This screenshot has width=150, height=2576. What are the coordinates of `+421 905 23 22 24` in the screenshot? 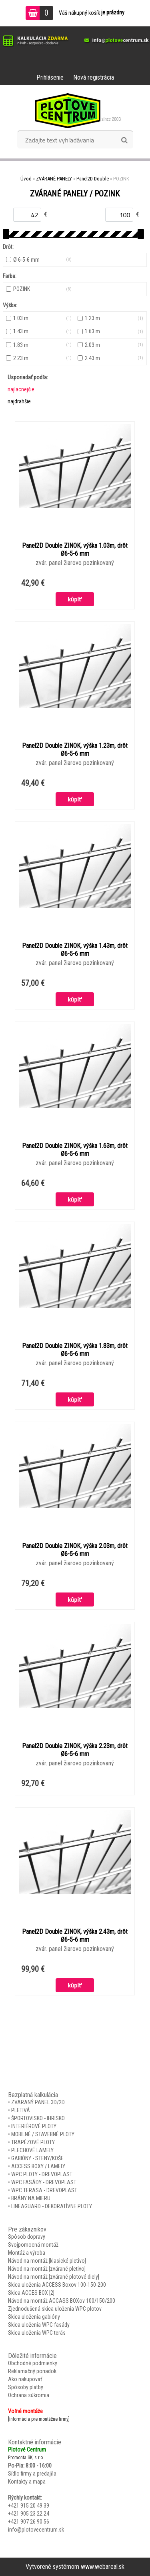 It's located at (28, 2513).